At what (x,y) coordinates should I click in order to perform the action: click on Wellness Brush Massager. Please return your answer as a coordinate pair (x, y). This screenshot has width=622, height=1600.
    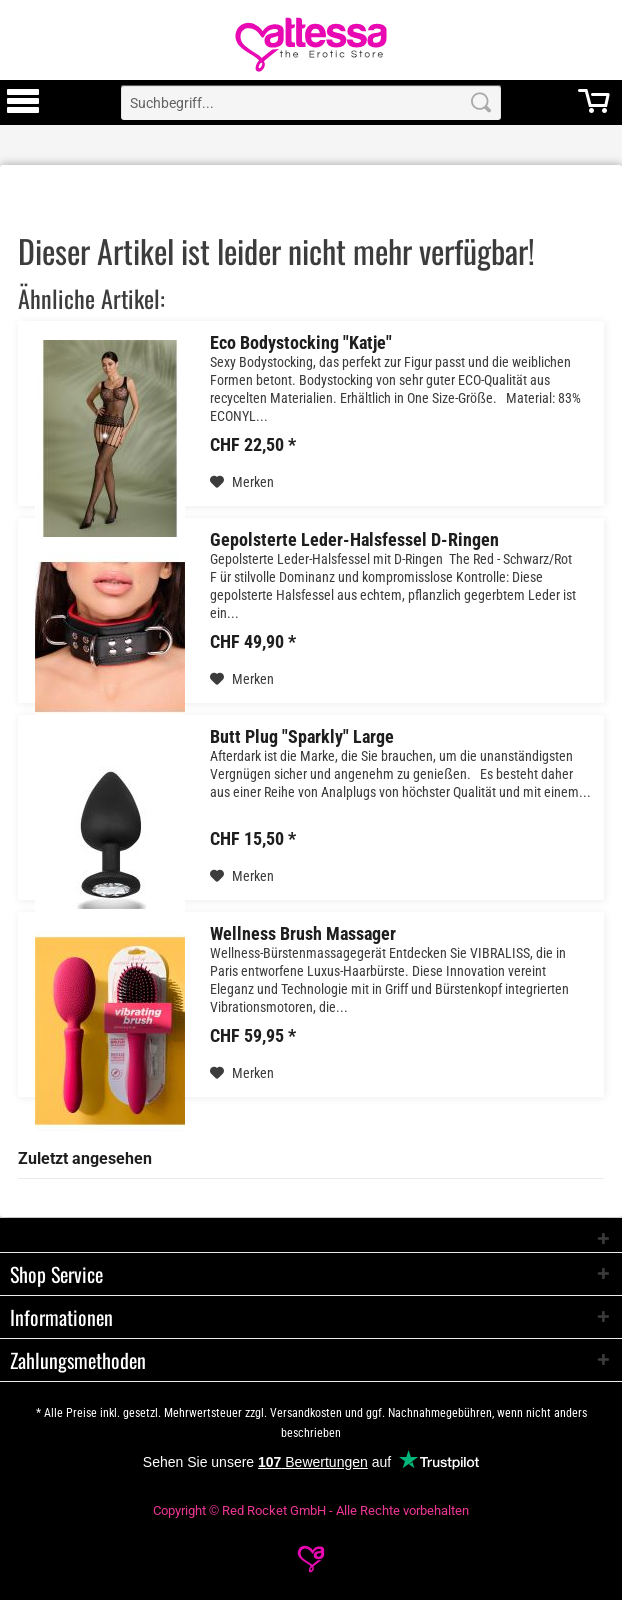
    Looking at the image, I should click on (303, 934).